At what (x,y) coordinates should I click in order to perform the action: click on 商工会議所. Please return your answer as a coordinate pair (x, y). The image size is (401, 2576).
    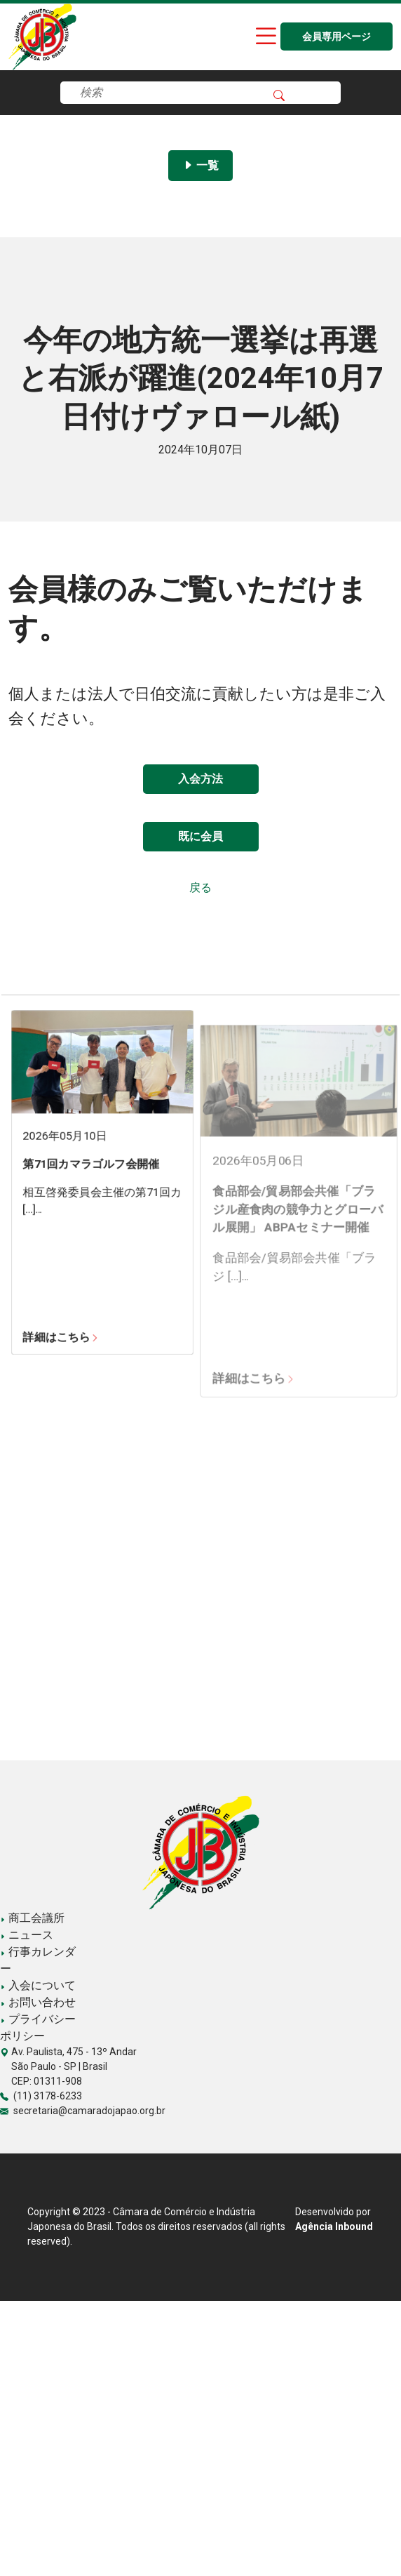
    Looking at the image, I should click on (32, 1918).